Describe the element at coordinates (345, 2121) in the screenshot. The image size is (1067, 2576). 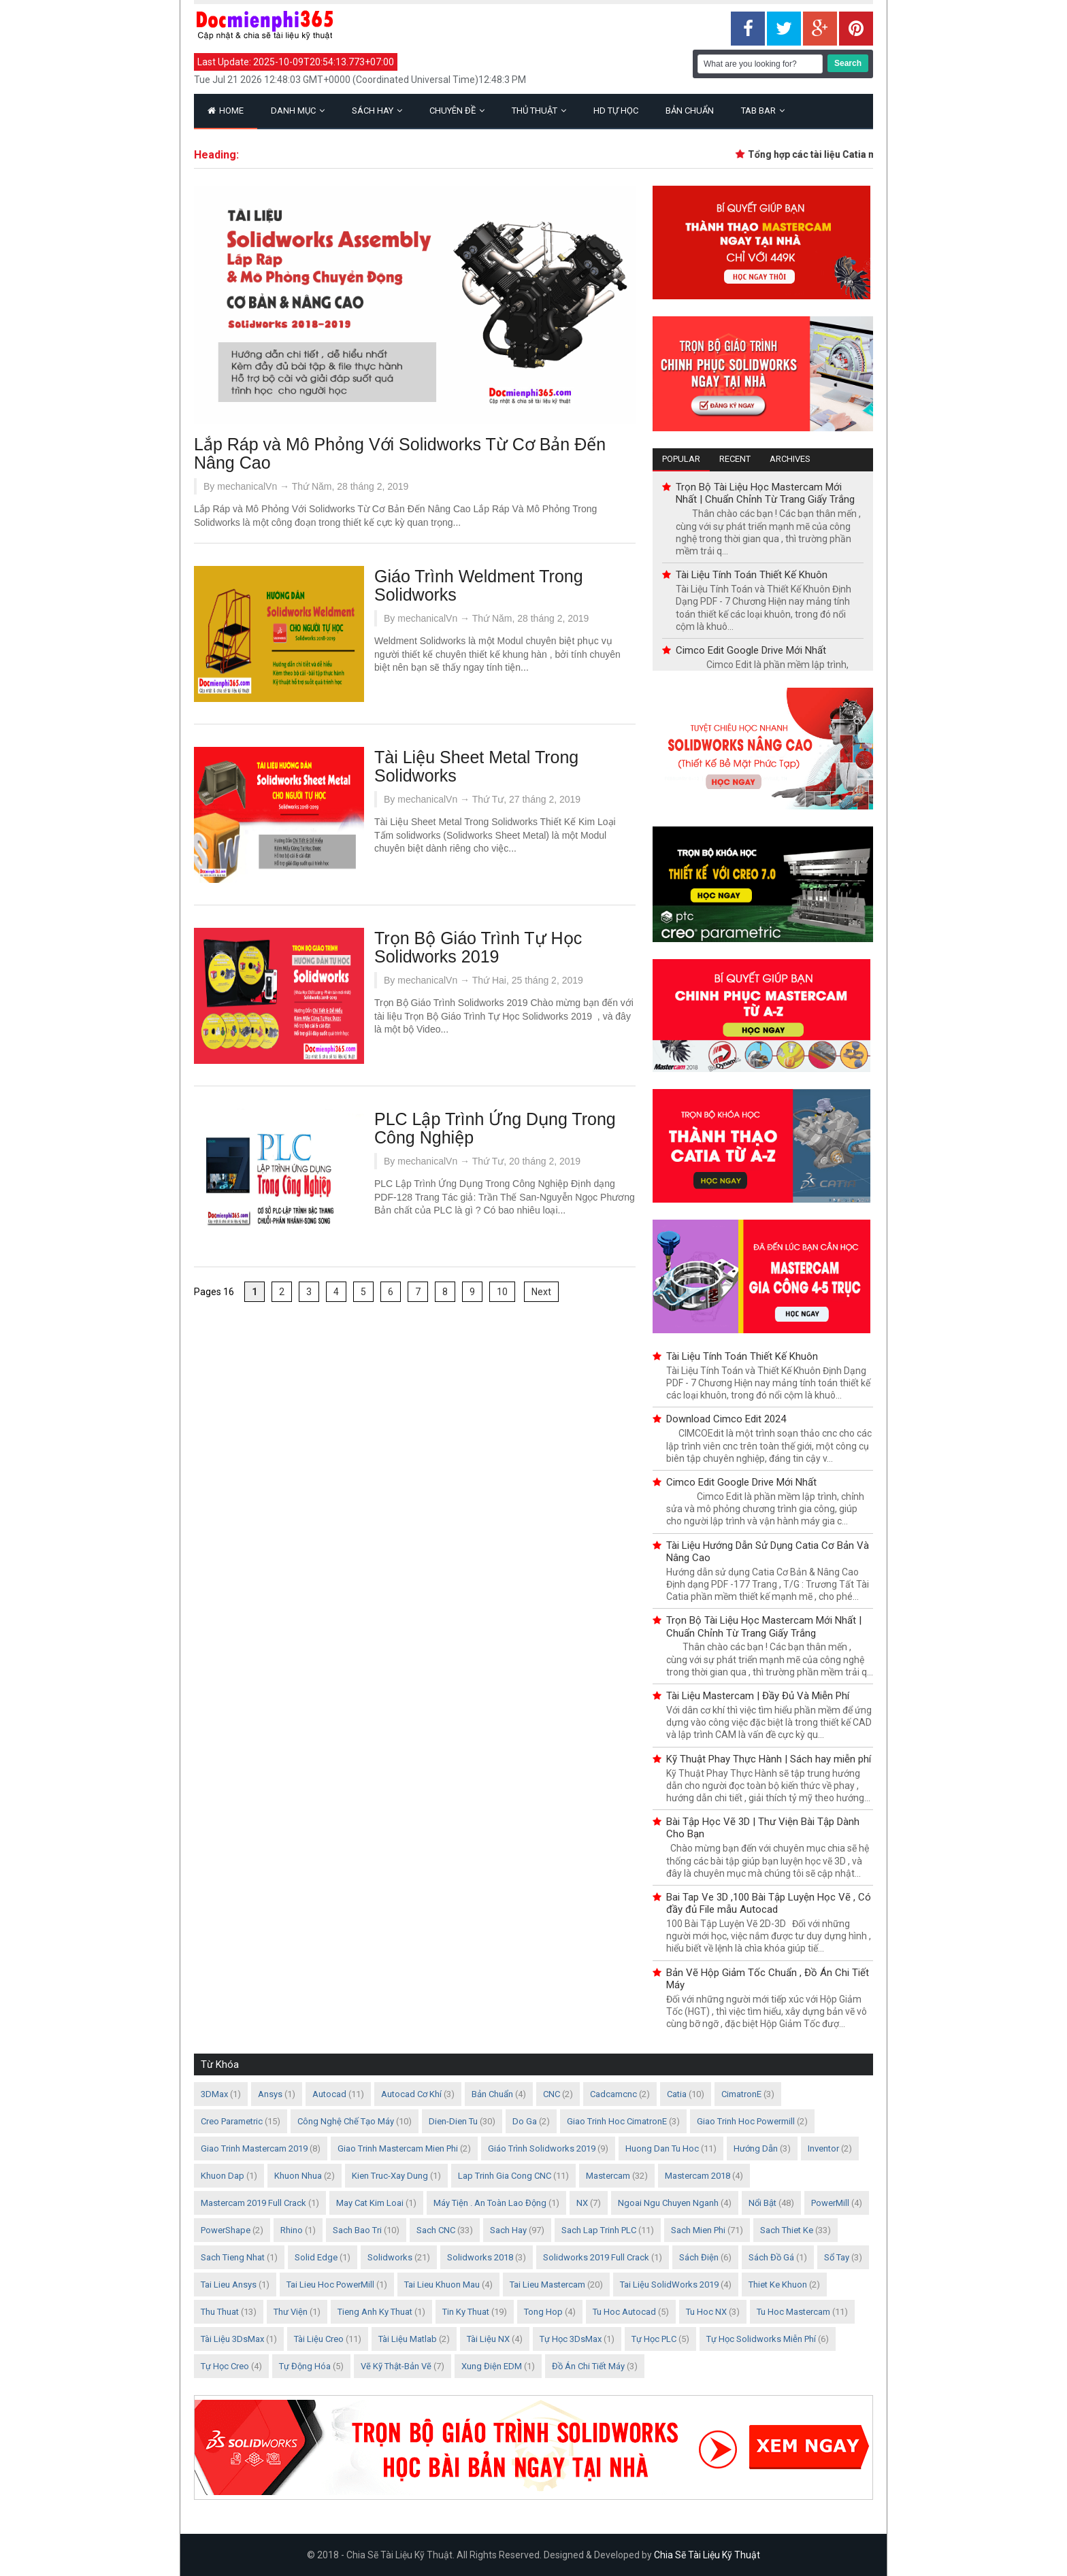
I see `Công nghệ chế tạo máy` at that location.